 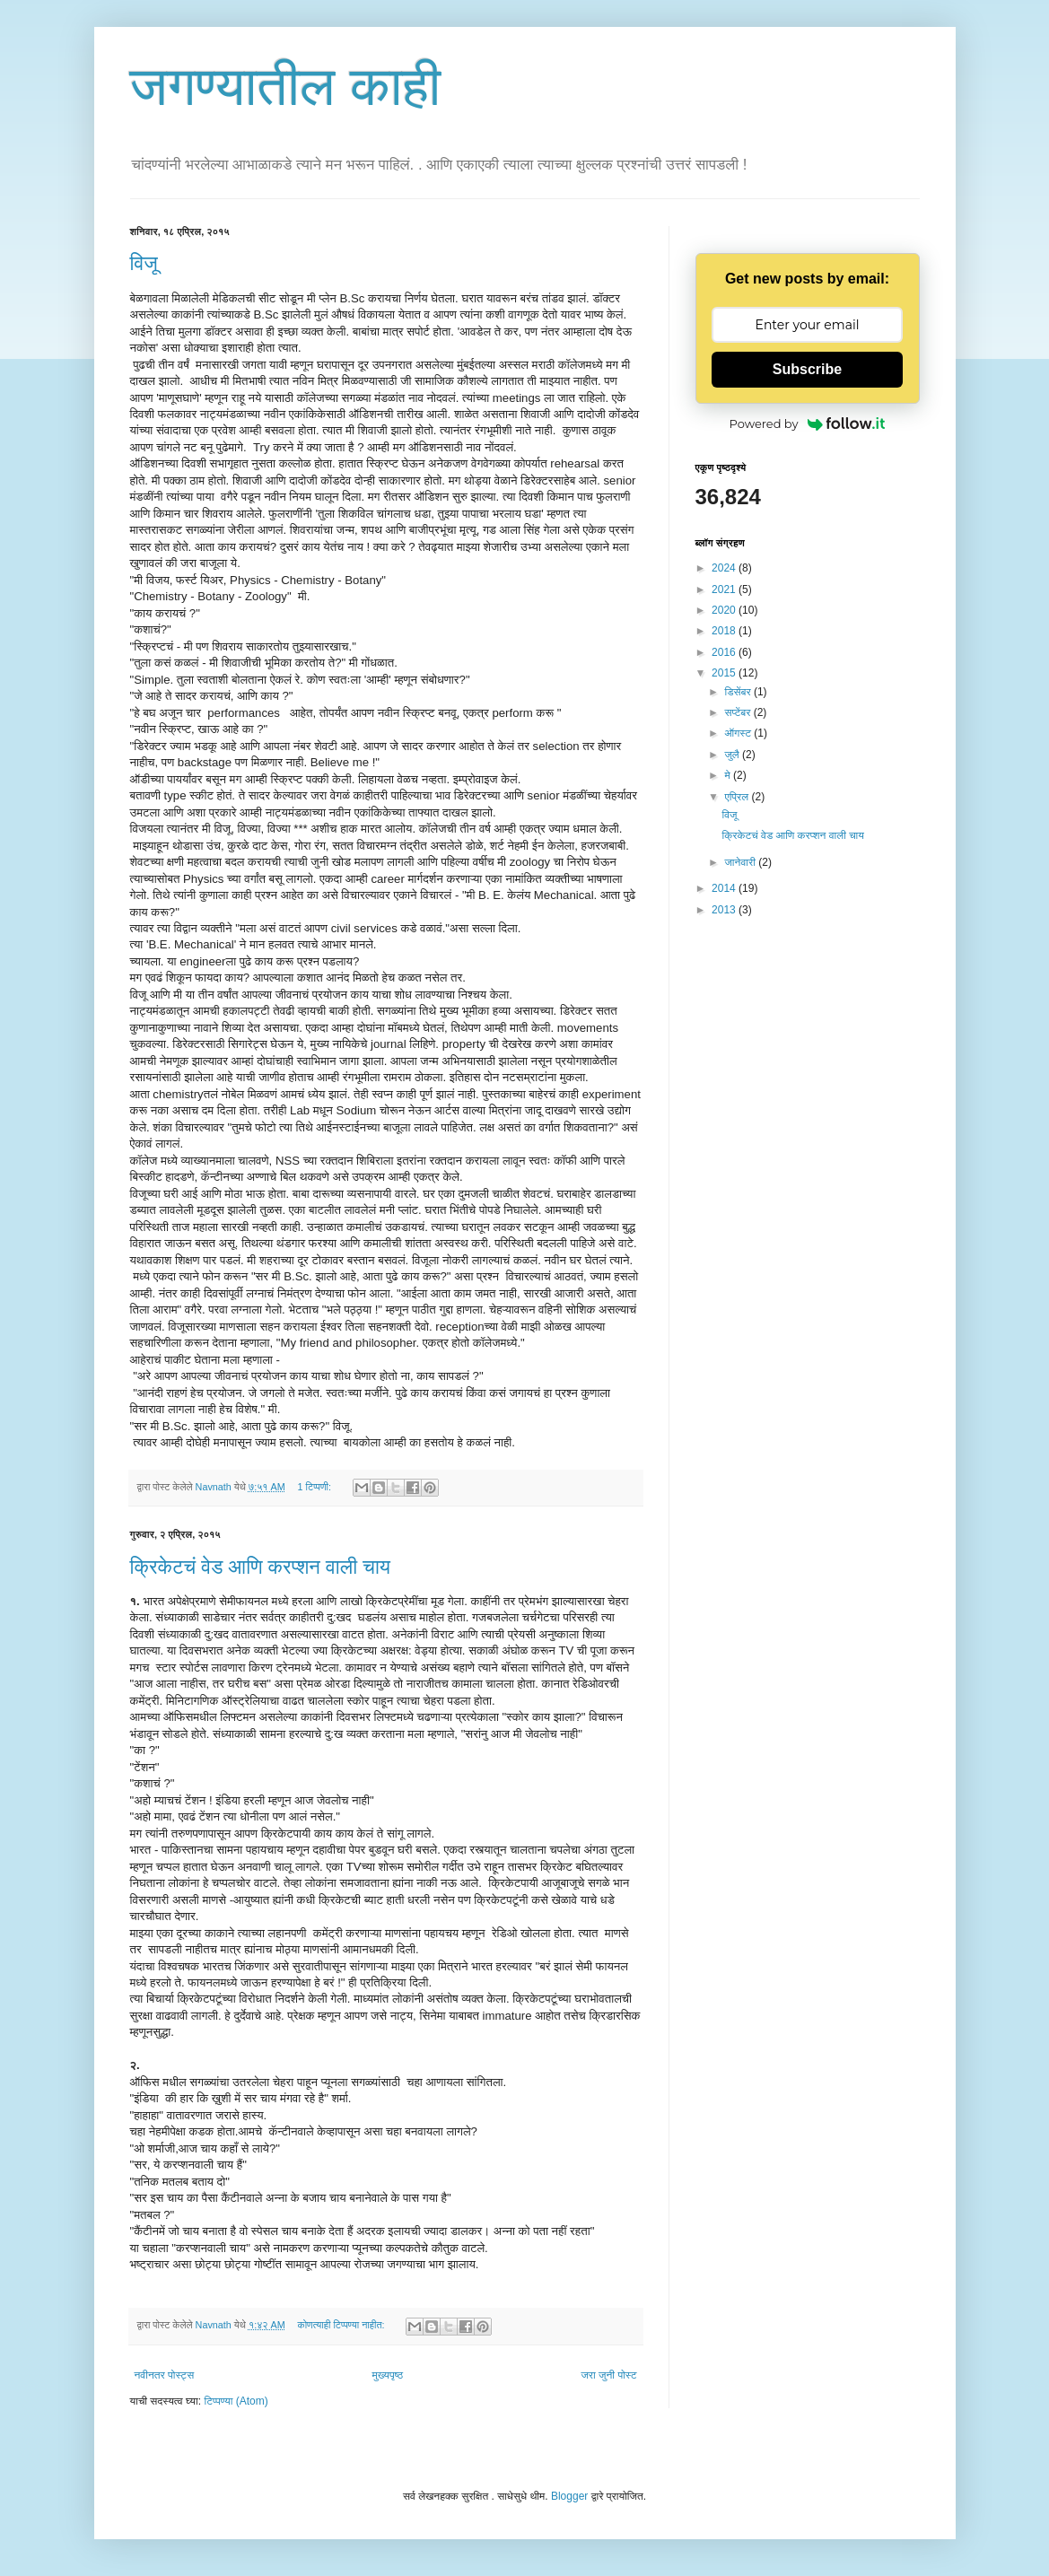 What do you see at coordinates (285, 87) in the screenshot?
I see `जगण्यातील काही` at bounding box center [285, 87].